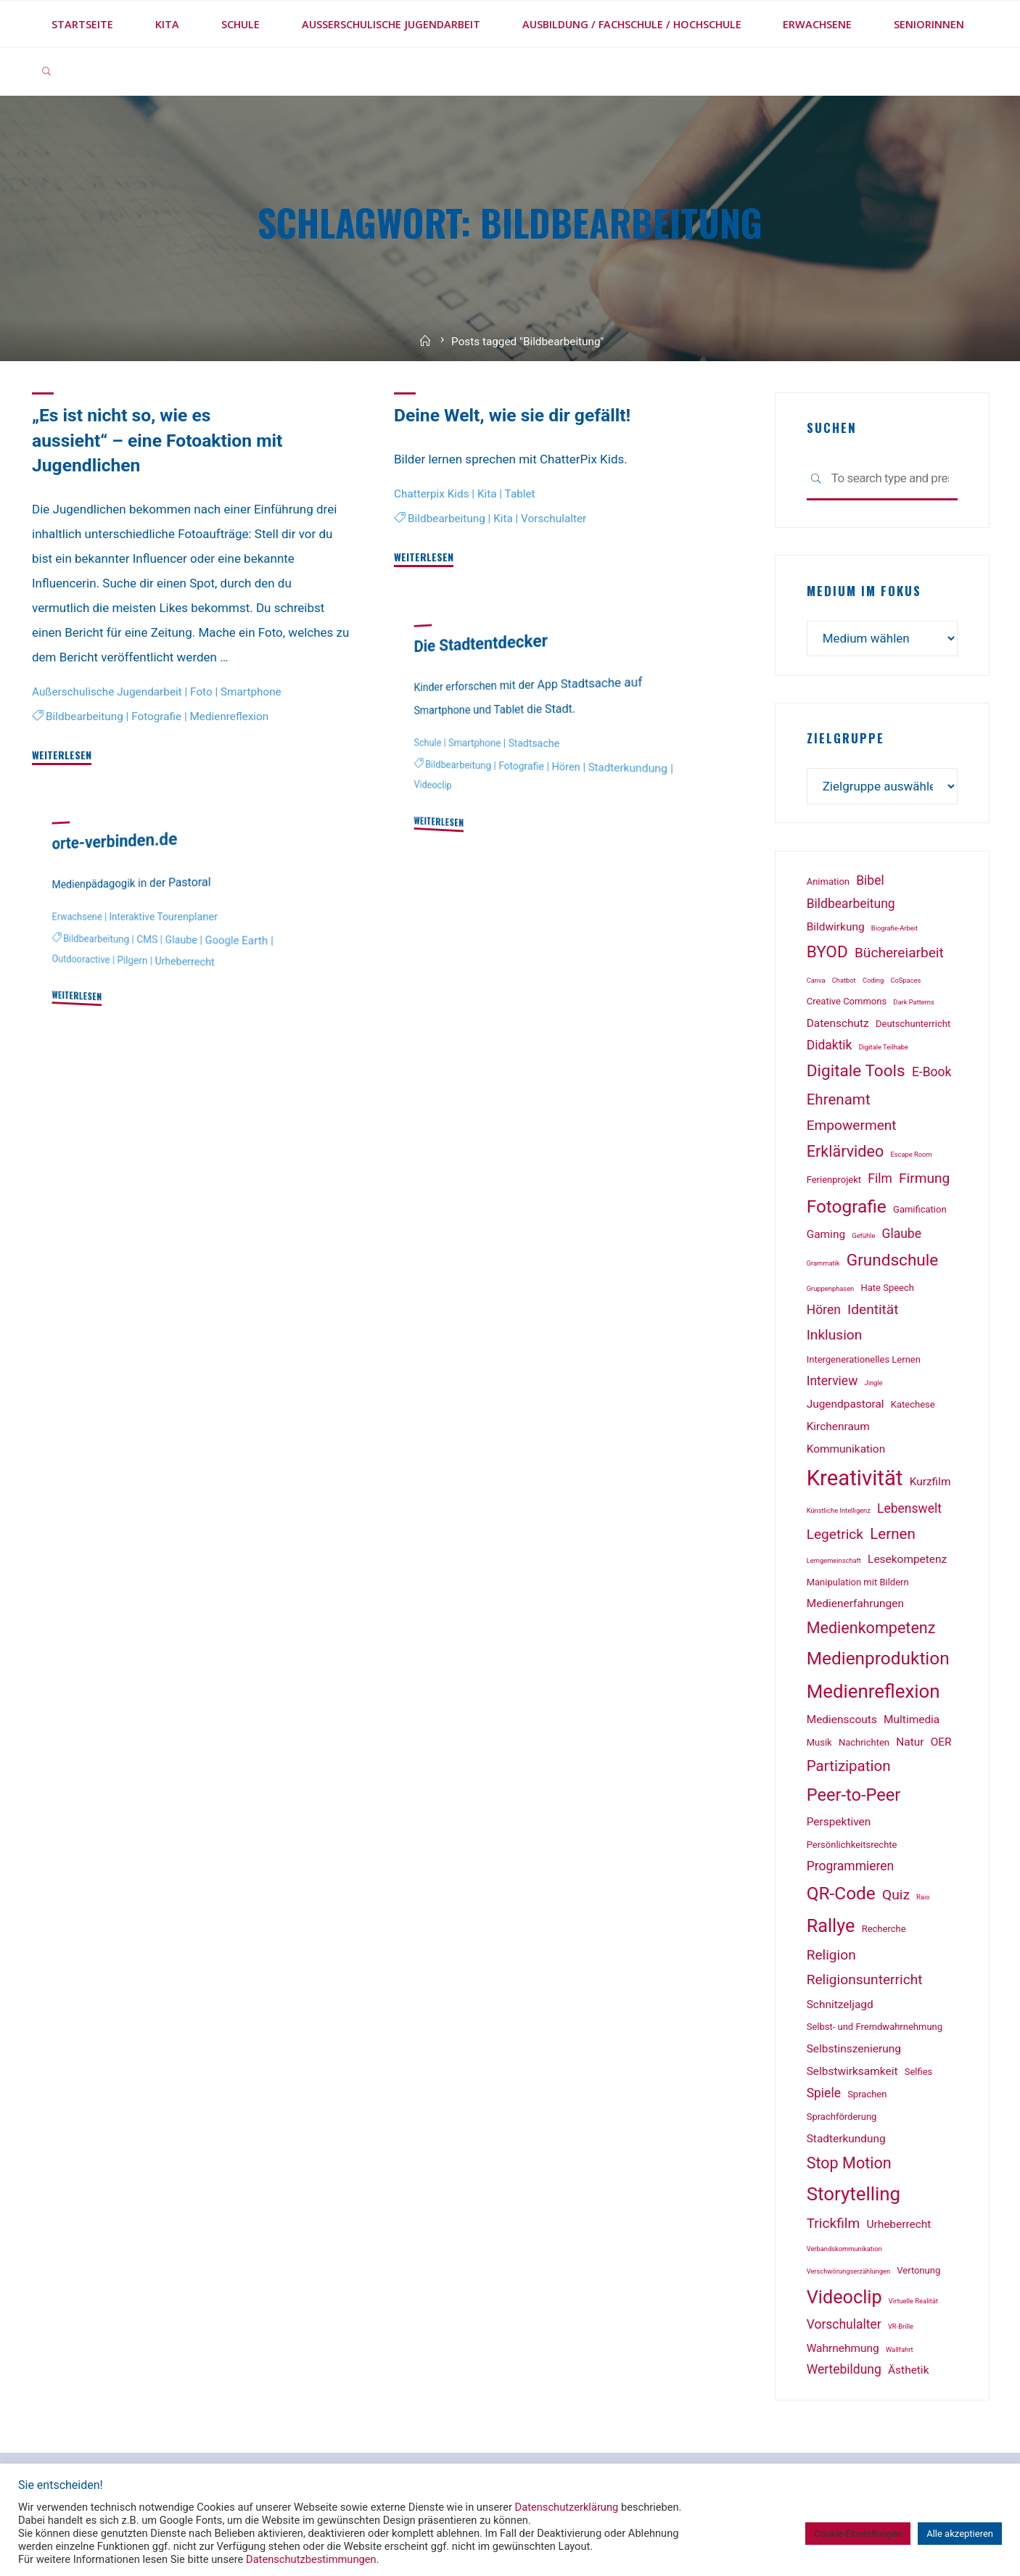  What do you see at coordinates (185, 962) in the screenshot?
I see `Urheberrecht` at bounding box center [185, 962].